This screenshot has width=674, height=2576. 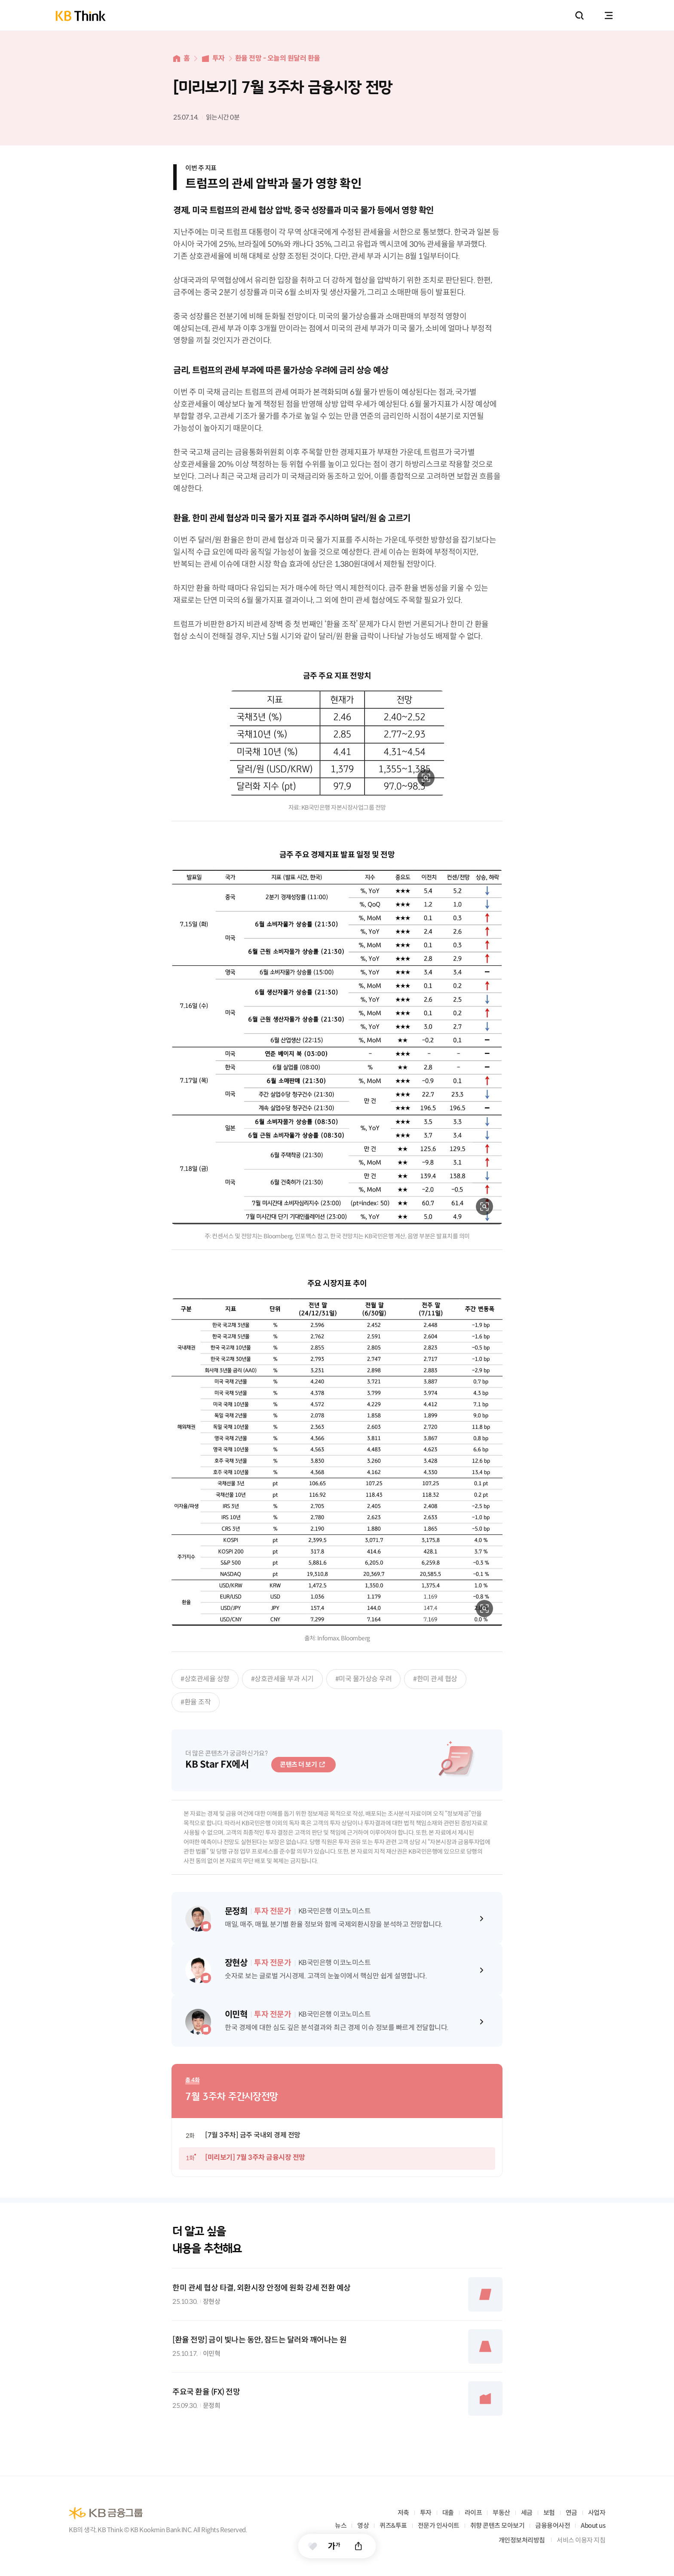 I want to click on 사업자, so click(x=597, y=2512).